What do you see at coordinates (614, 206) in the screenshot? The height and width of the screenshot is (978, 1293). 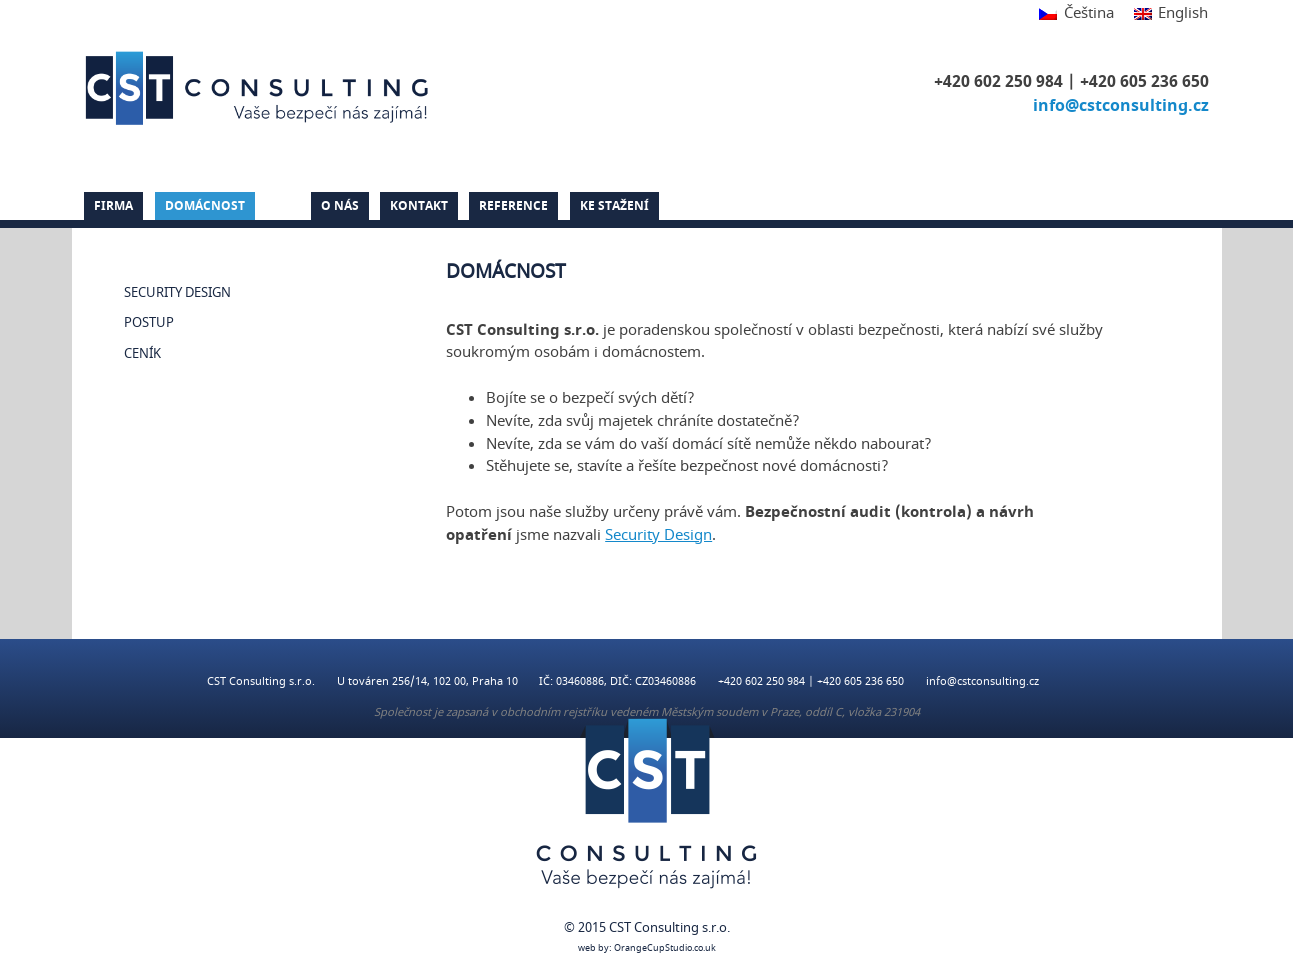 I see `Ke stažení` at bounding box center [614, 206].